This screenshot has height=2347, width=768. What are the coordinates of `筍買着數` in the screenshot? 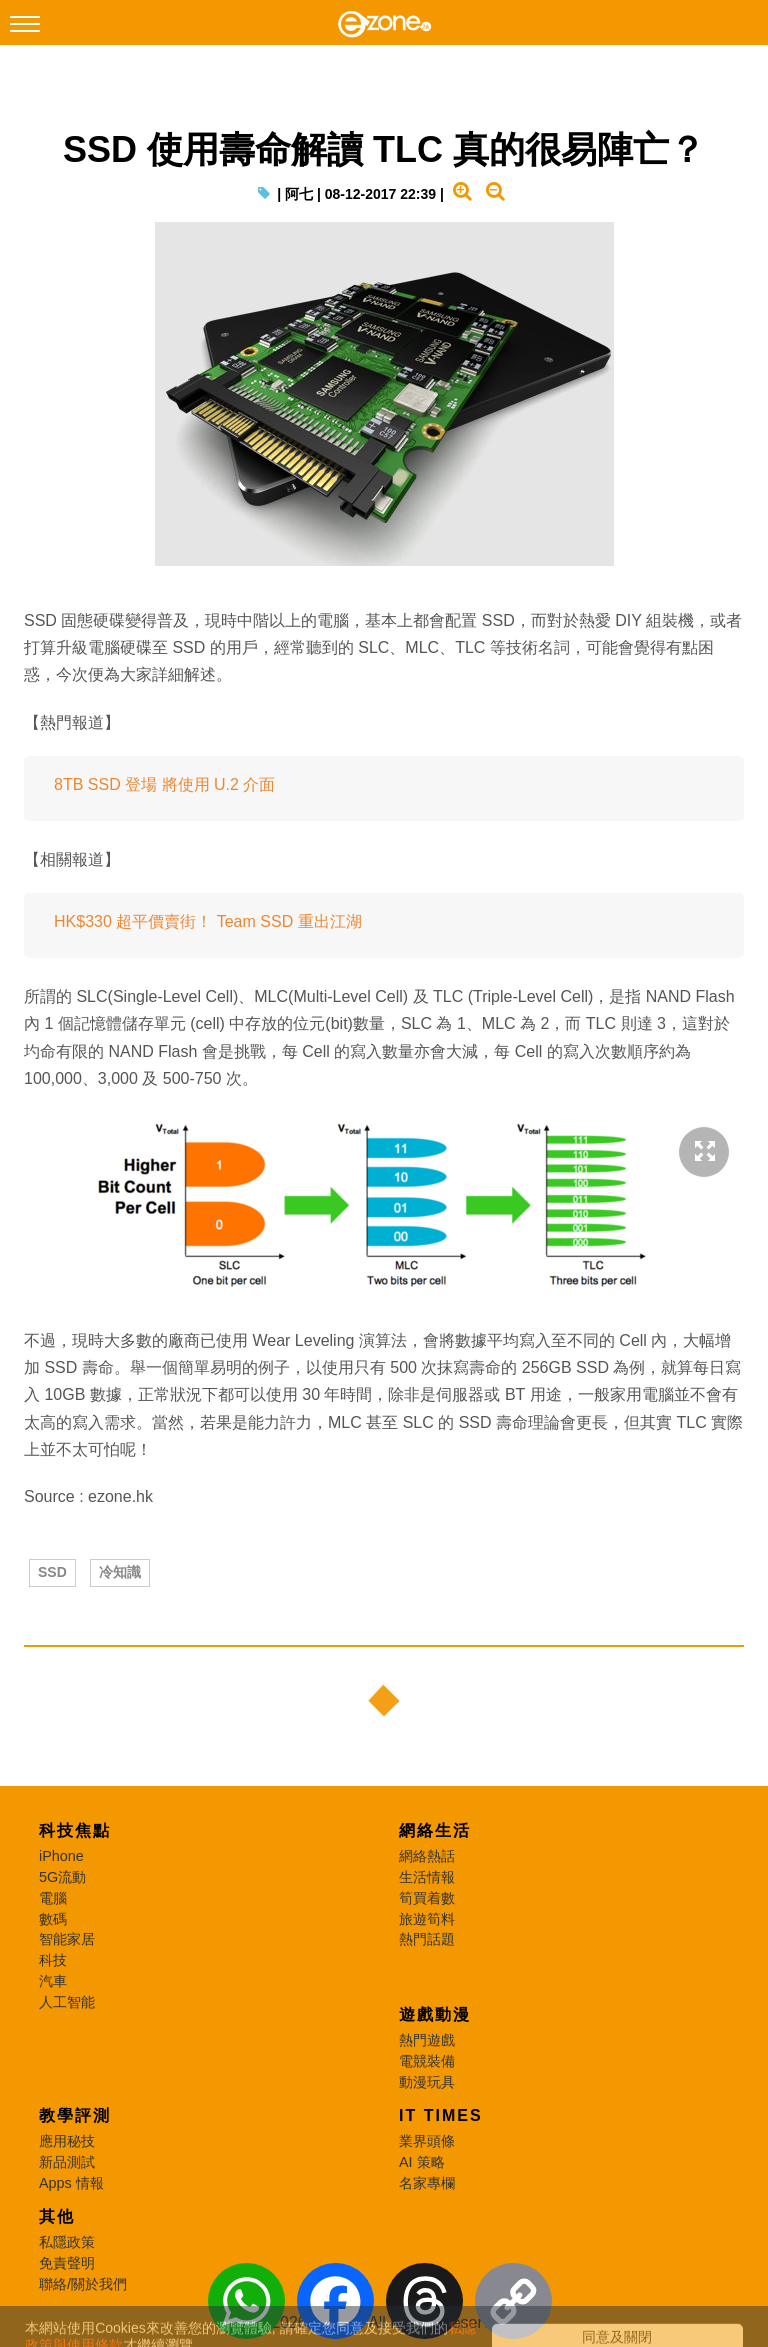 It's located at (427, 1898).